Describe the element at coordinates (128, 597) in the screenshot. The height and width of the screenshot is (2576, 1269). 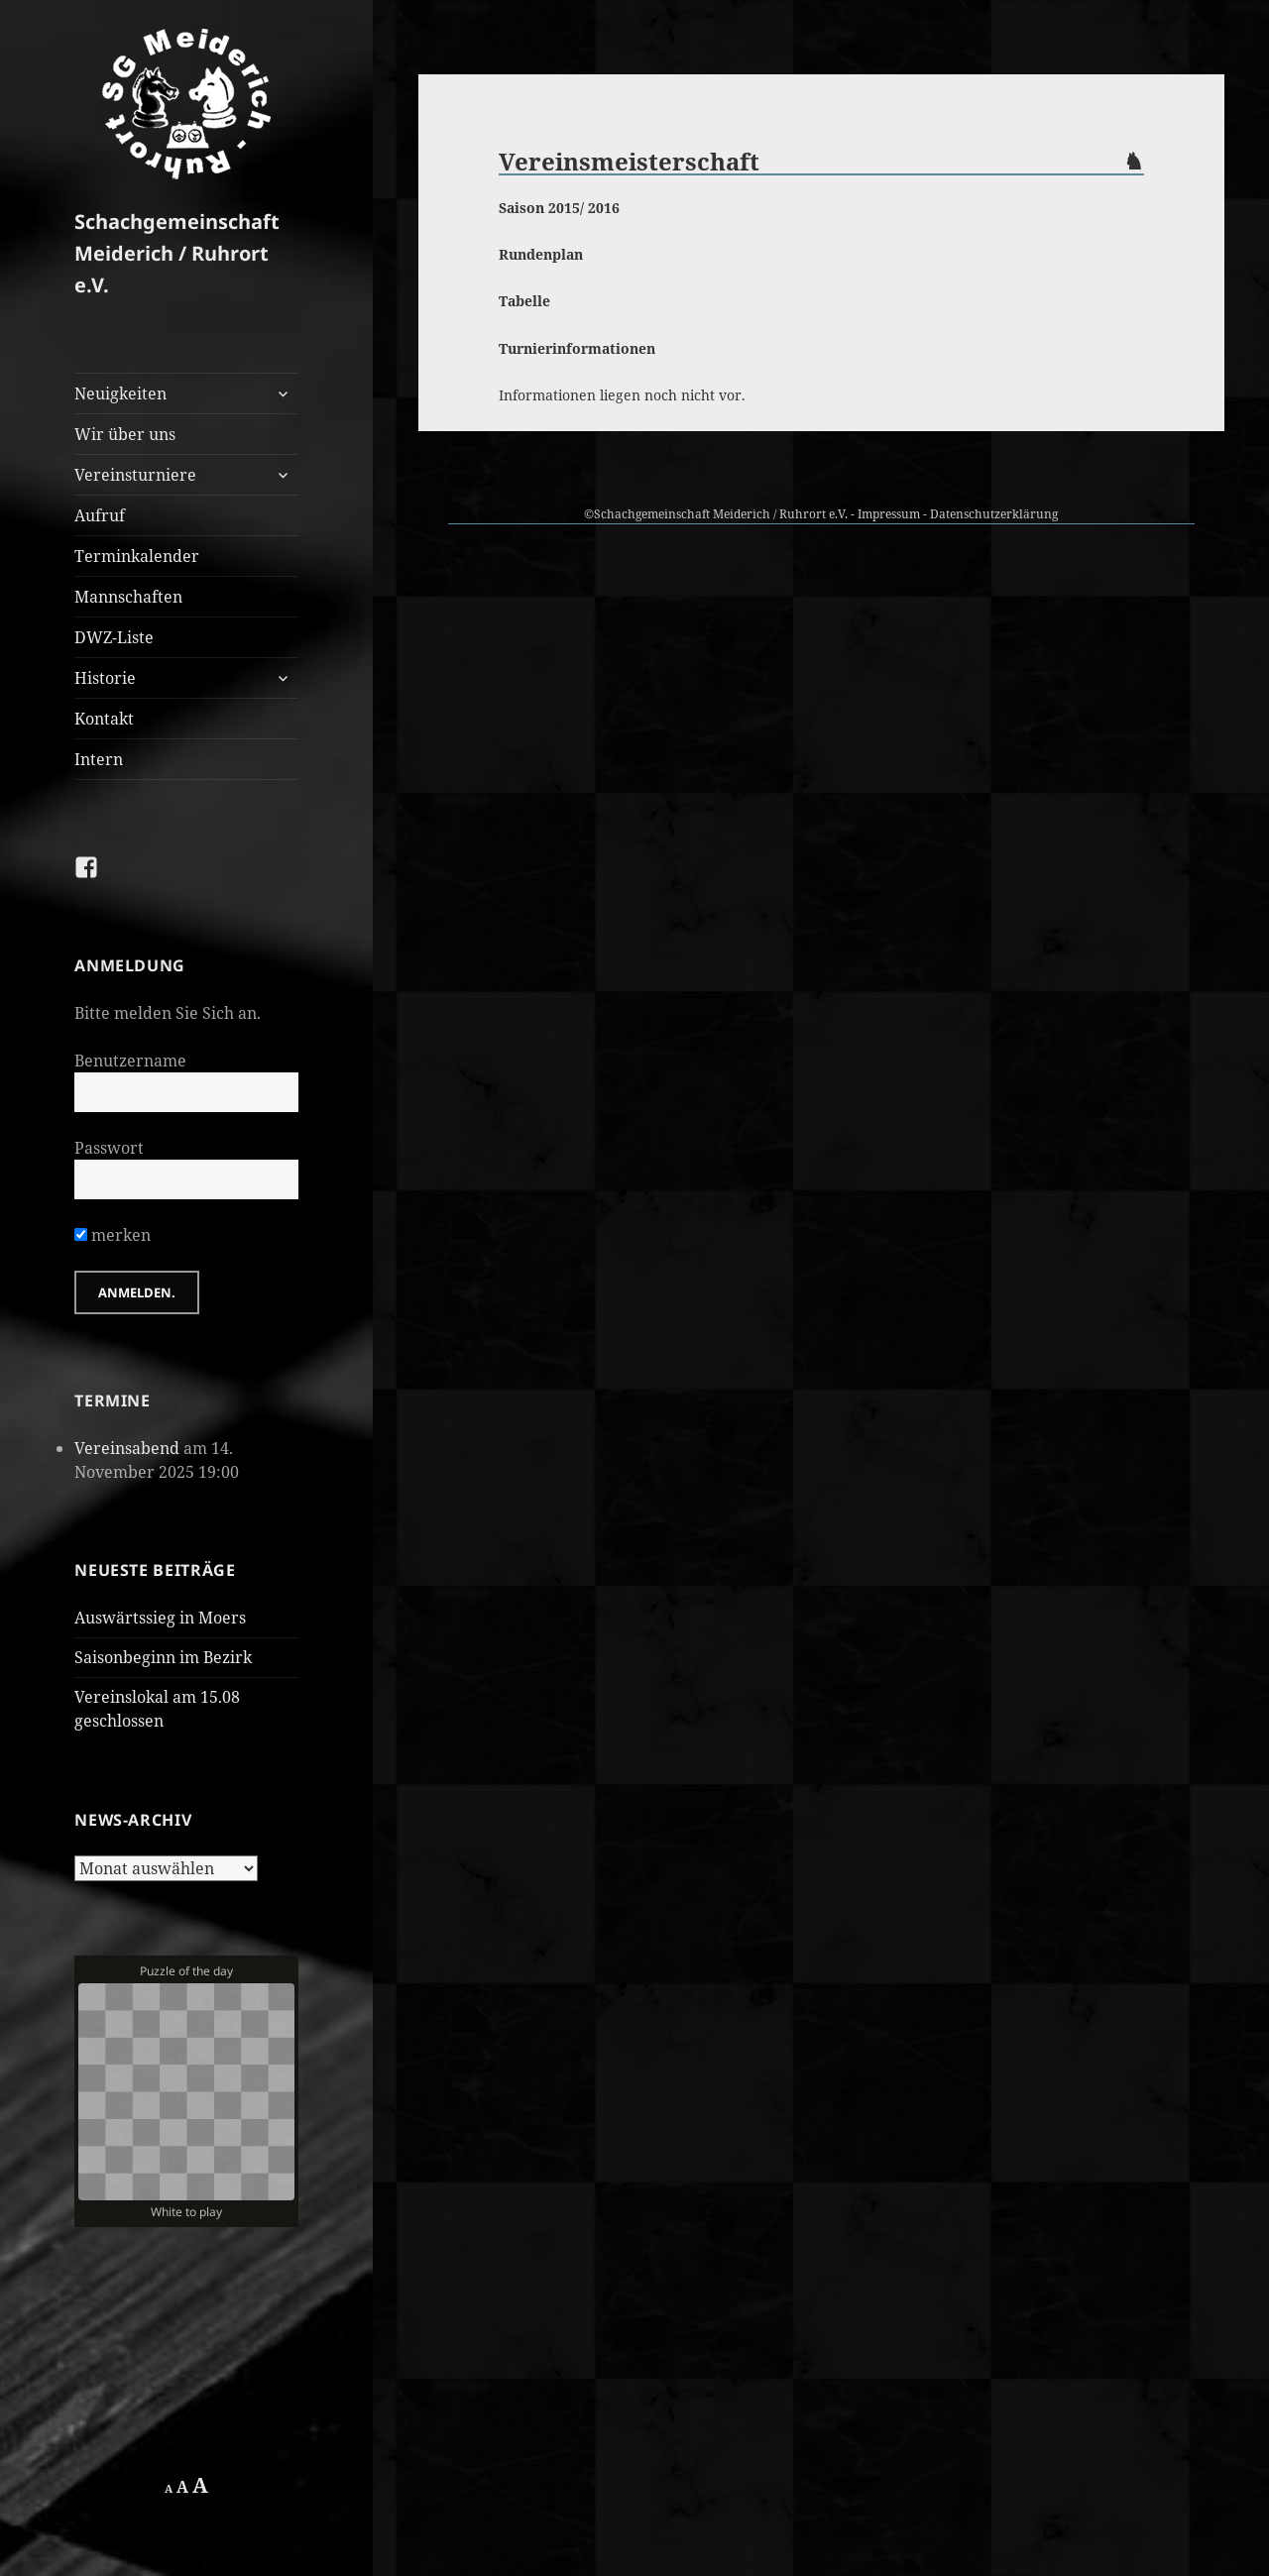
I see `Mannschaften` at that location.